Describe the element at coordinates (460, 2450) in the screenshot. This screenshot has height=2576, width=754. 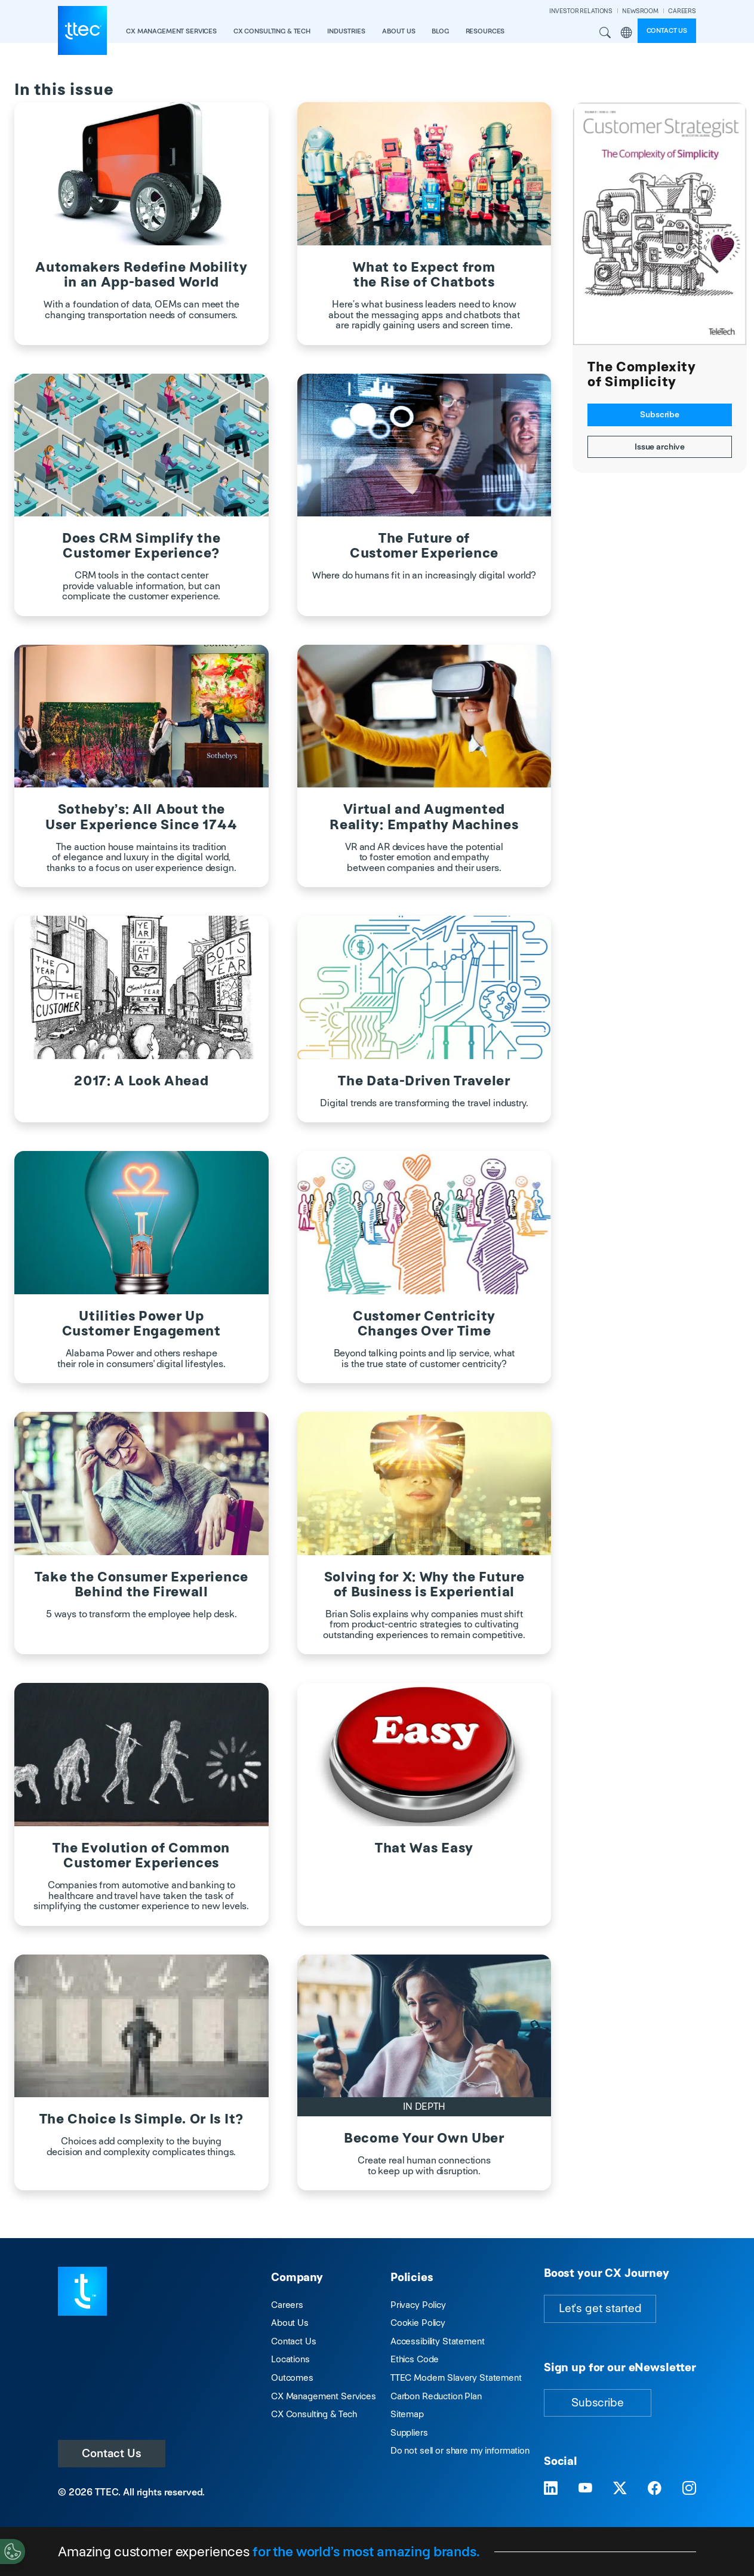
I see `Do not sell or share my information` at that location.